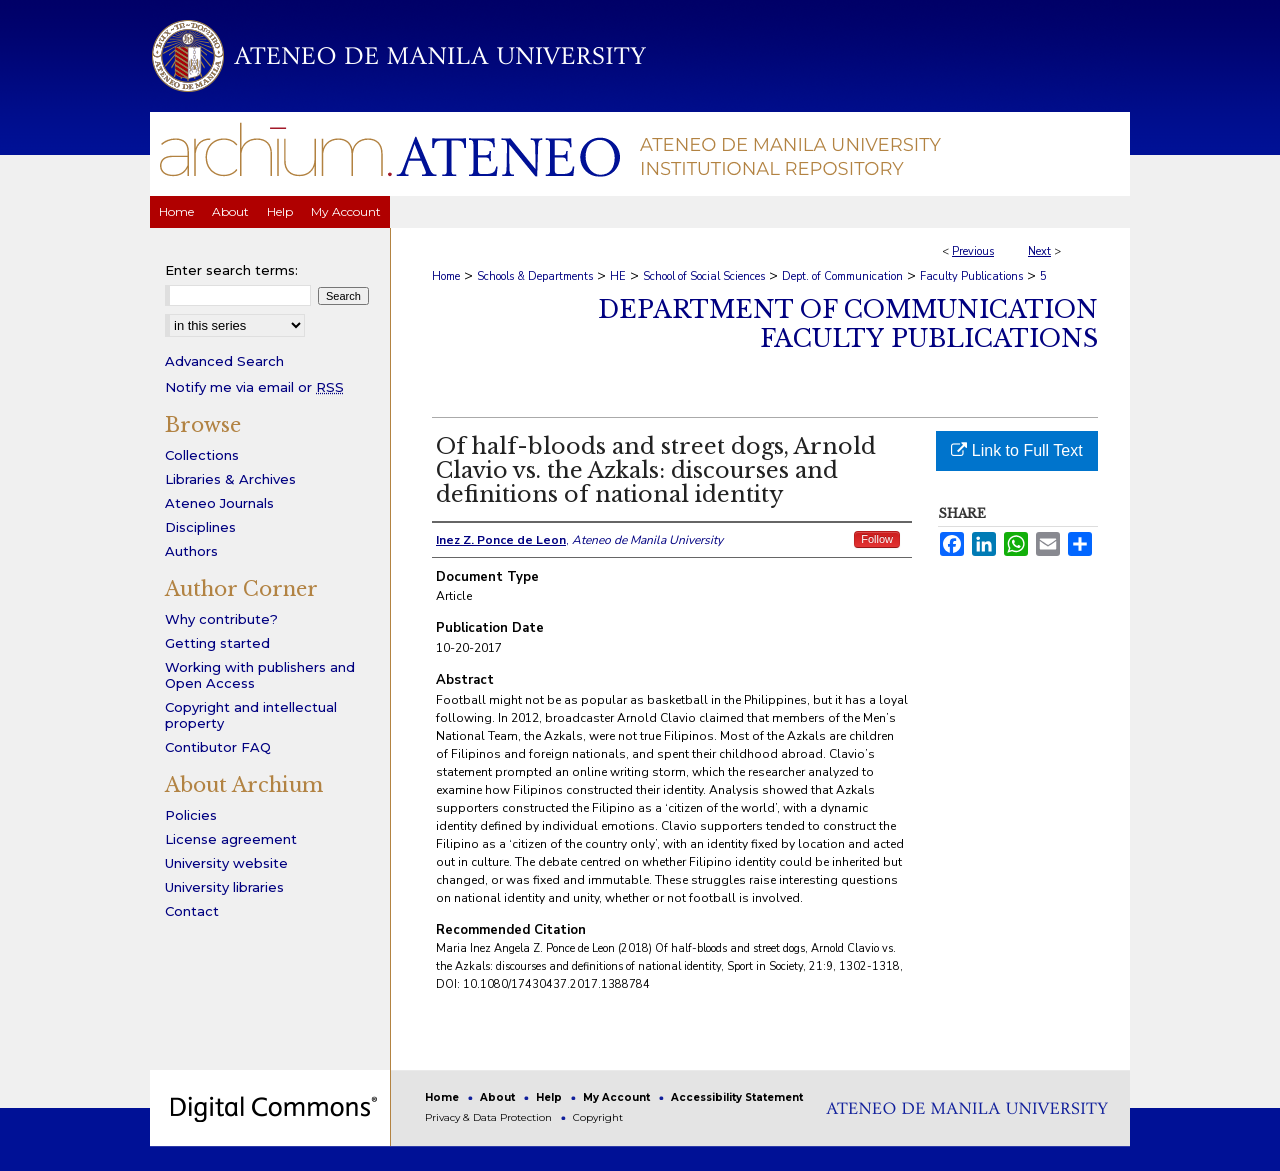 The image size is (1280, 1171). What do you see at coordinates (973, 251) in the screenshot?
I see `Previous` at bounding box center [973, 251].